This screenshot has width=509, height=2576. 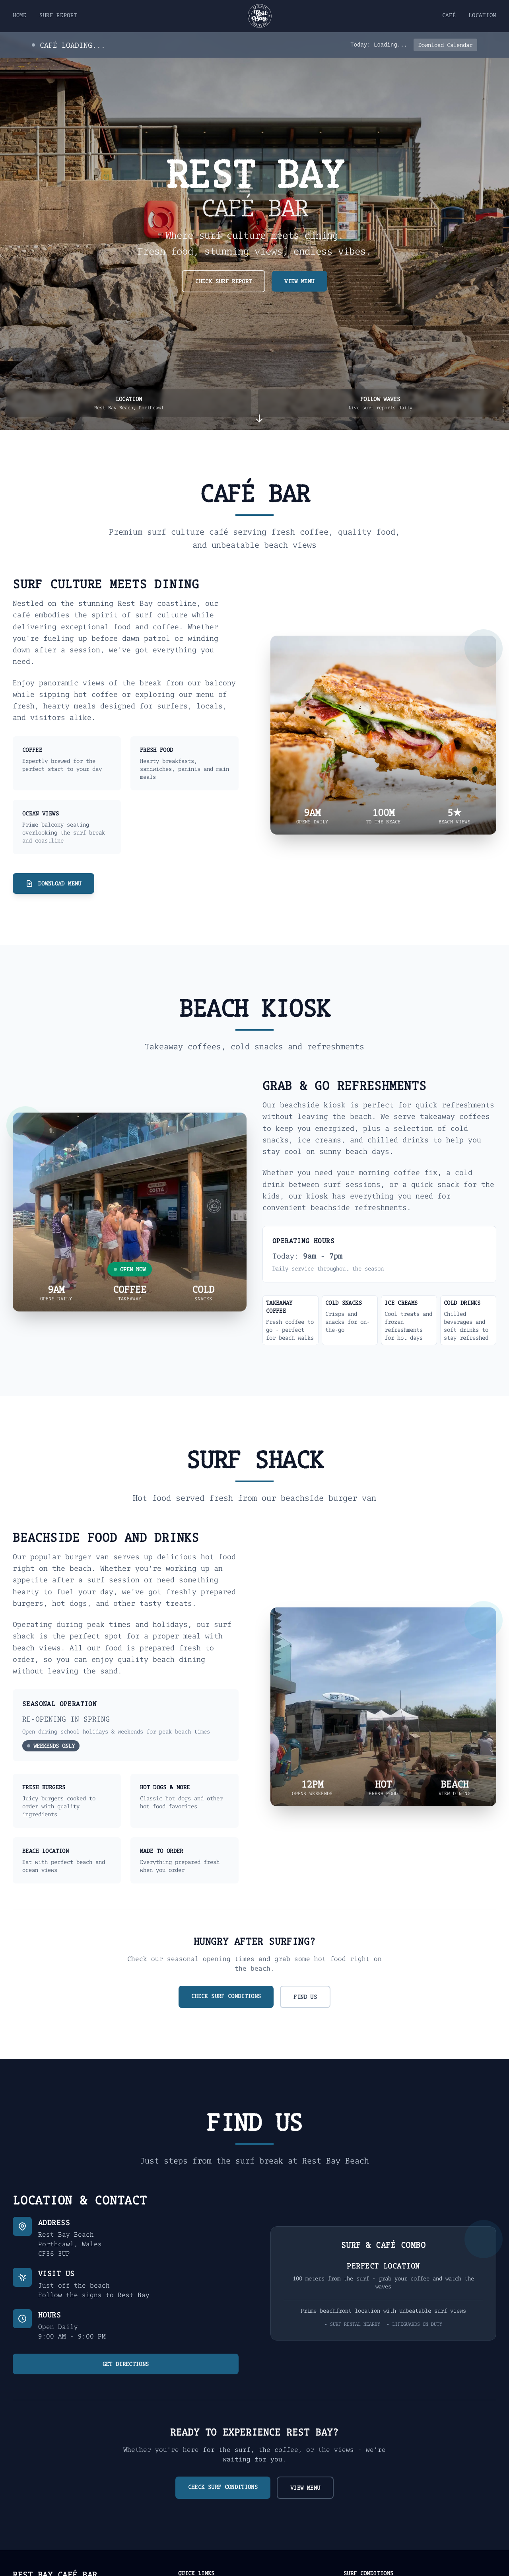 What do you see at coordinates (299, 281) in the screenshot?
I see `VIEW MENU` at bounding box center [299, 281].